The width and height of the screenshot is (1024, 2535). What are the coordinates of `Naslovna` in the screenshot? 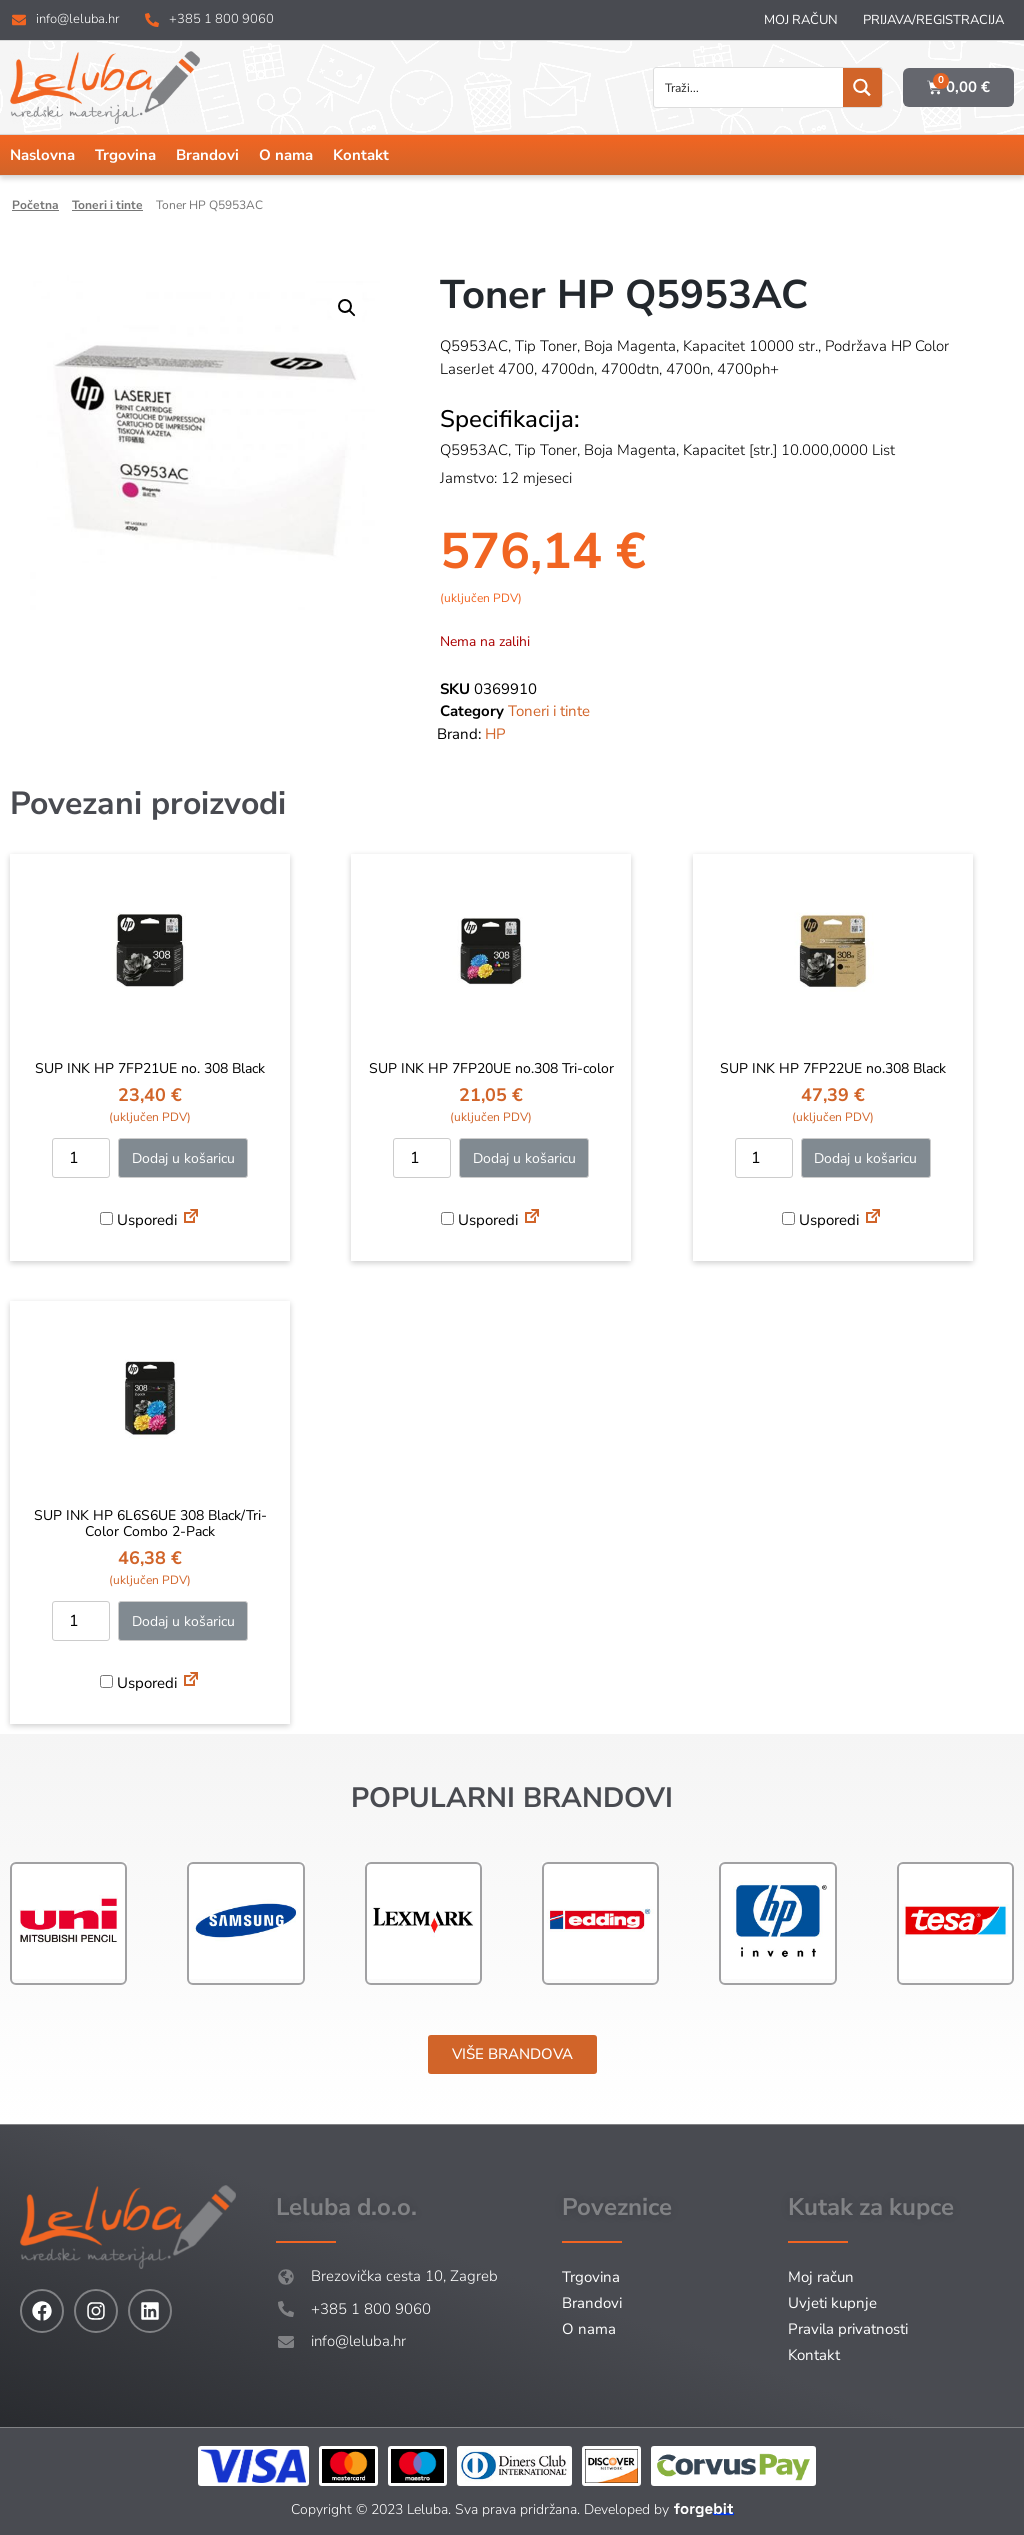 It's located at (42, 155).